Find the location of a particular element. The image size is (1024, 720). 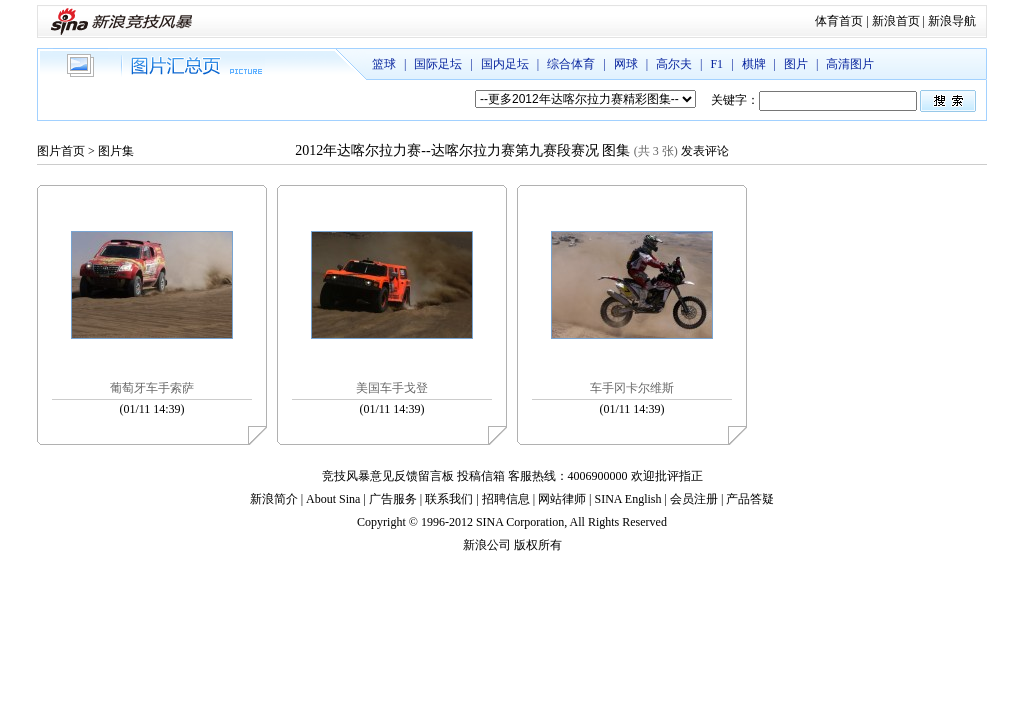

网站律师 is located at coordinates (562, 499).